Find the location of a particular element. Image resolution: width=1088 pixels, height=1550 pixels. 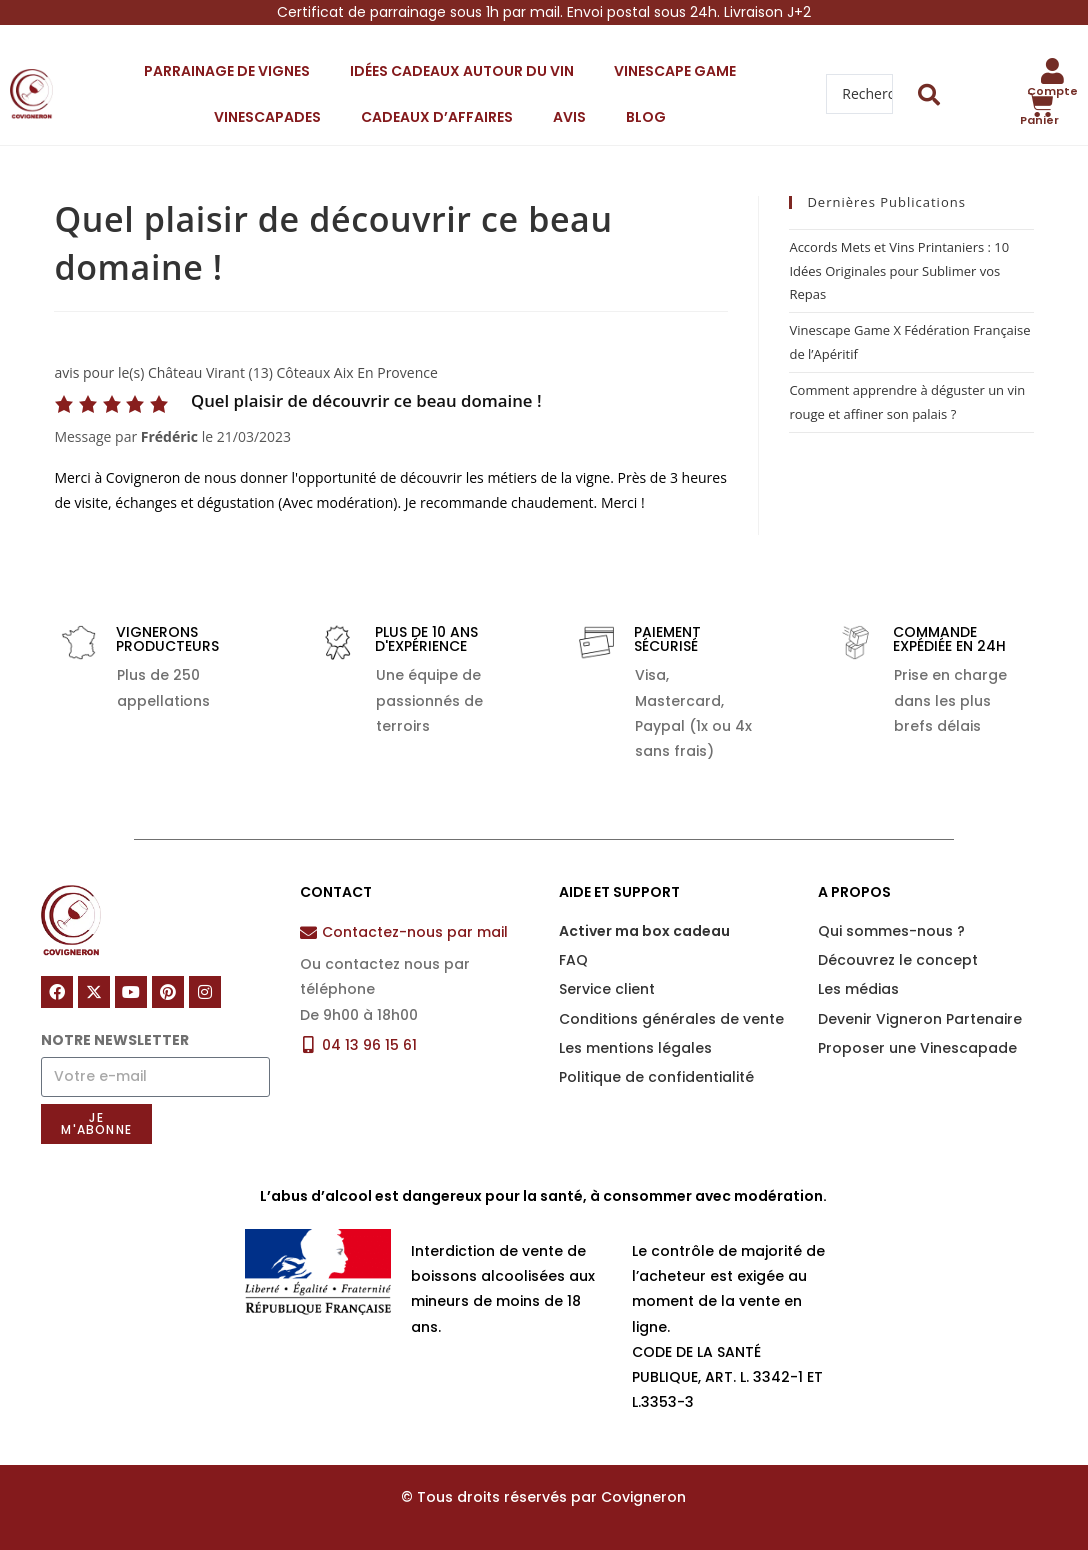

Parrainage de vignes is located at coordinates (227, 71).